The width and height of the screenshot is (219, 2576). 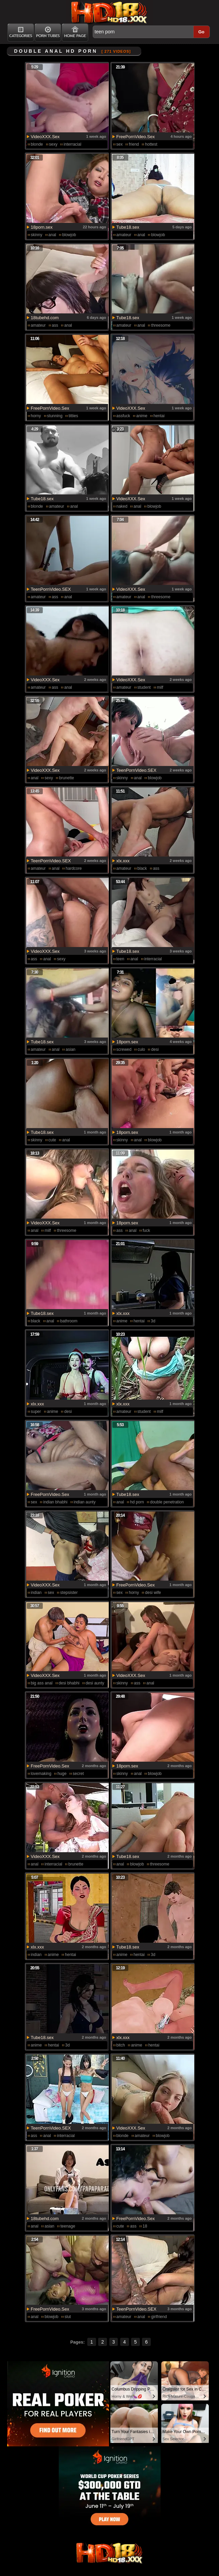 What do you see at coordinates (142, 868) in the screenshot?
I see `black` at bounding box center [142, 868].